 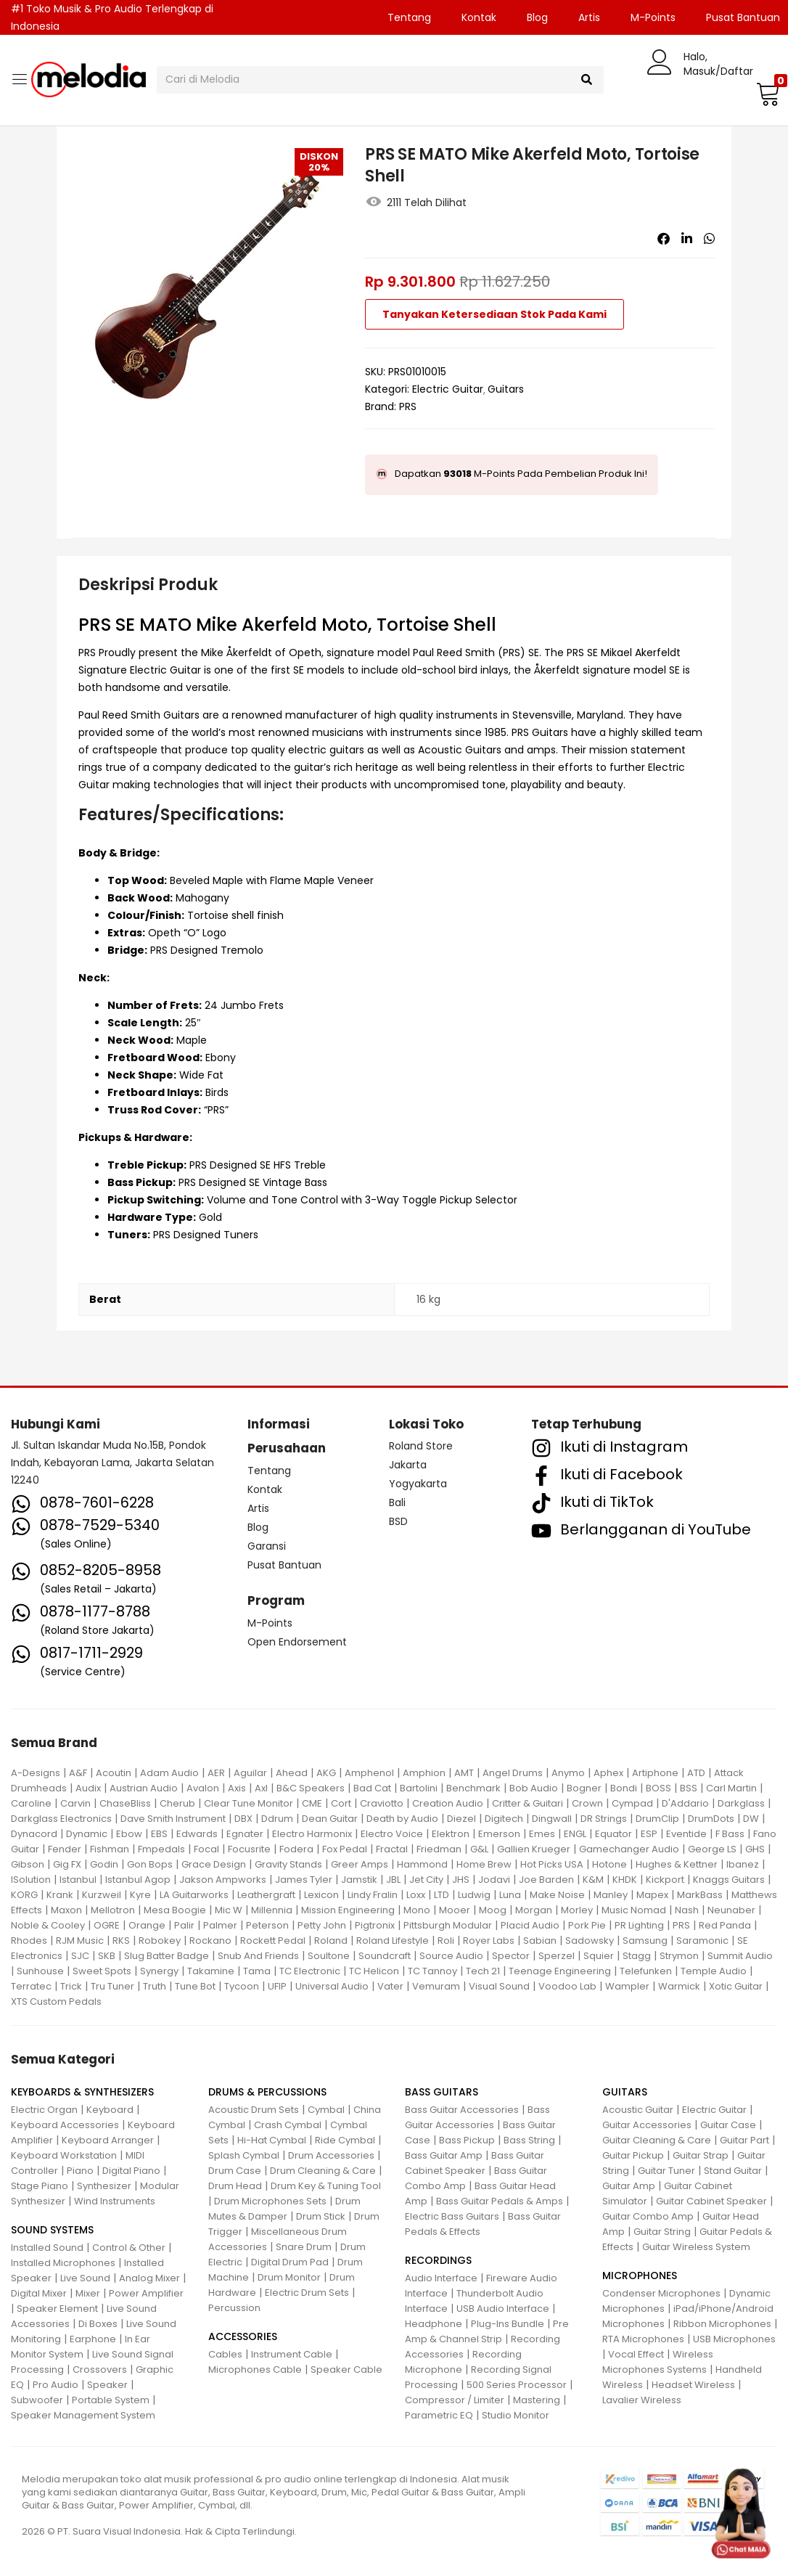 What do you see at coordinates (109, 1849) in the screenshot?
I see `Fishman` at bounding box center [109, 1849].